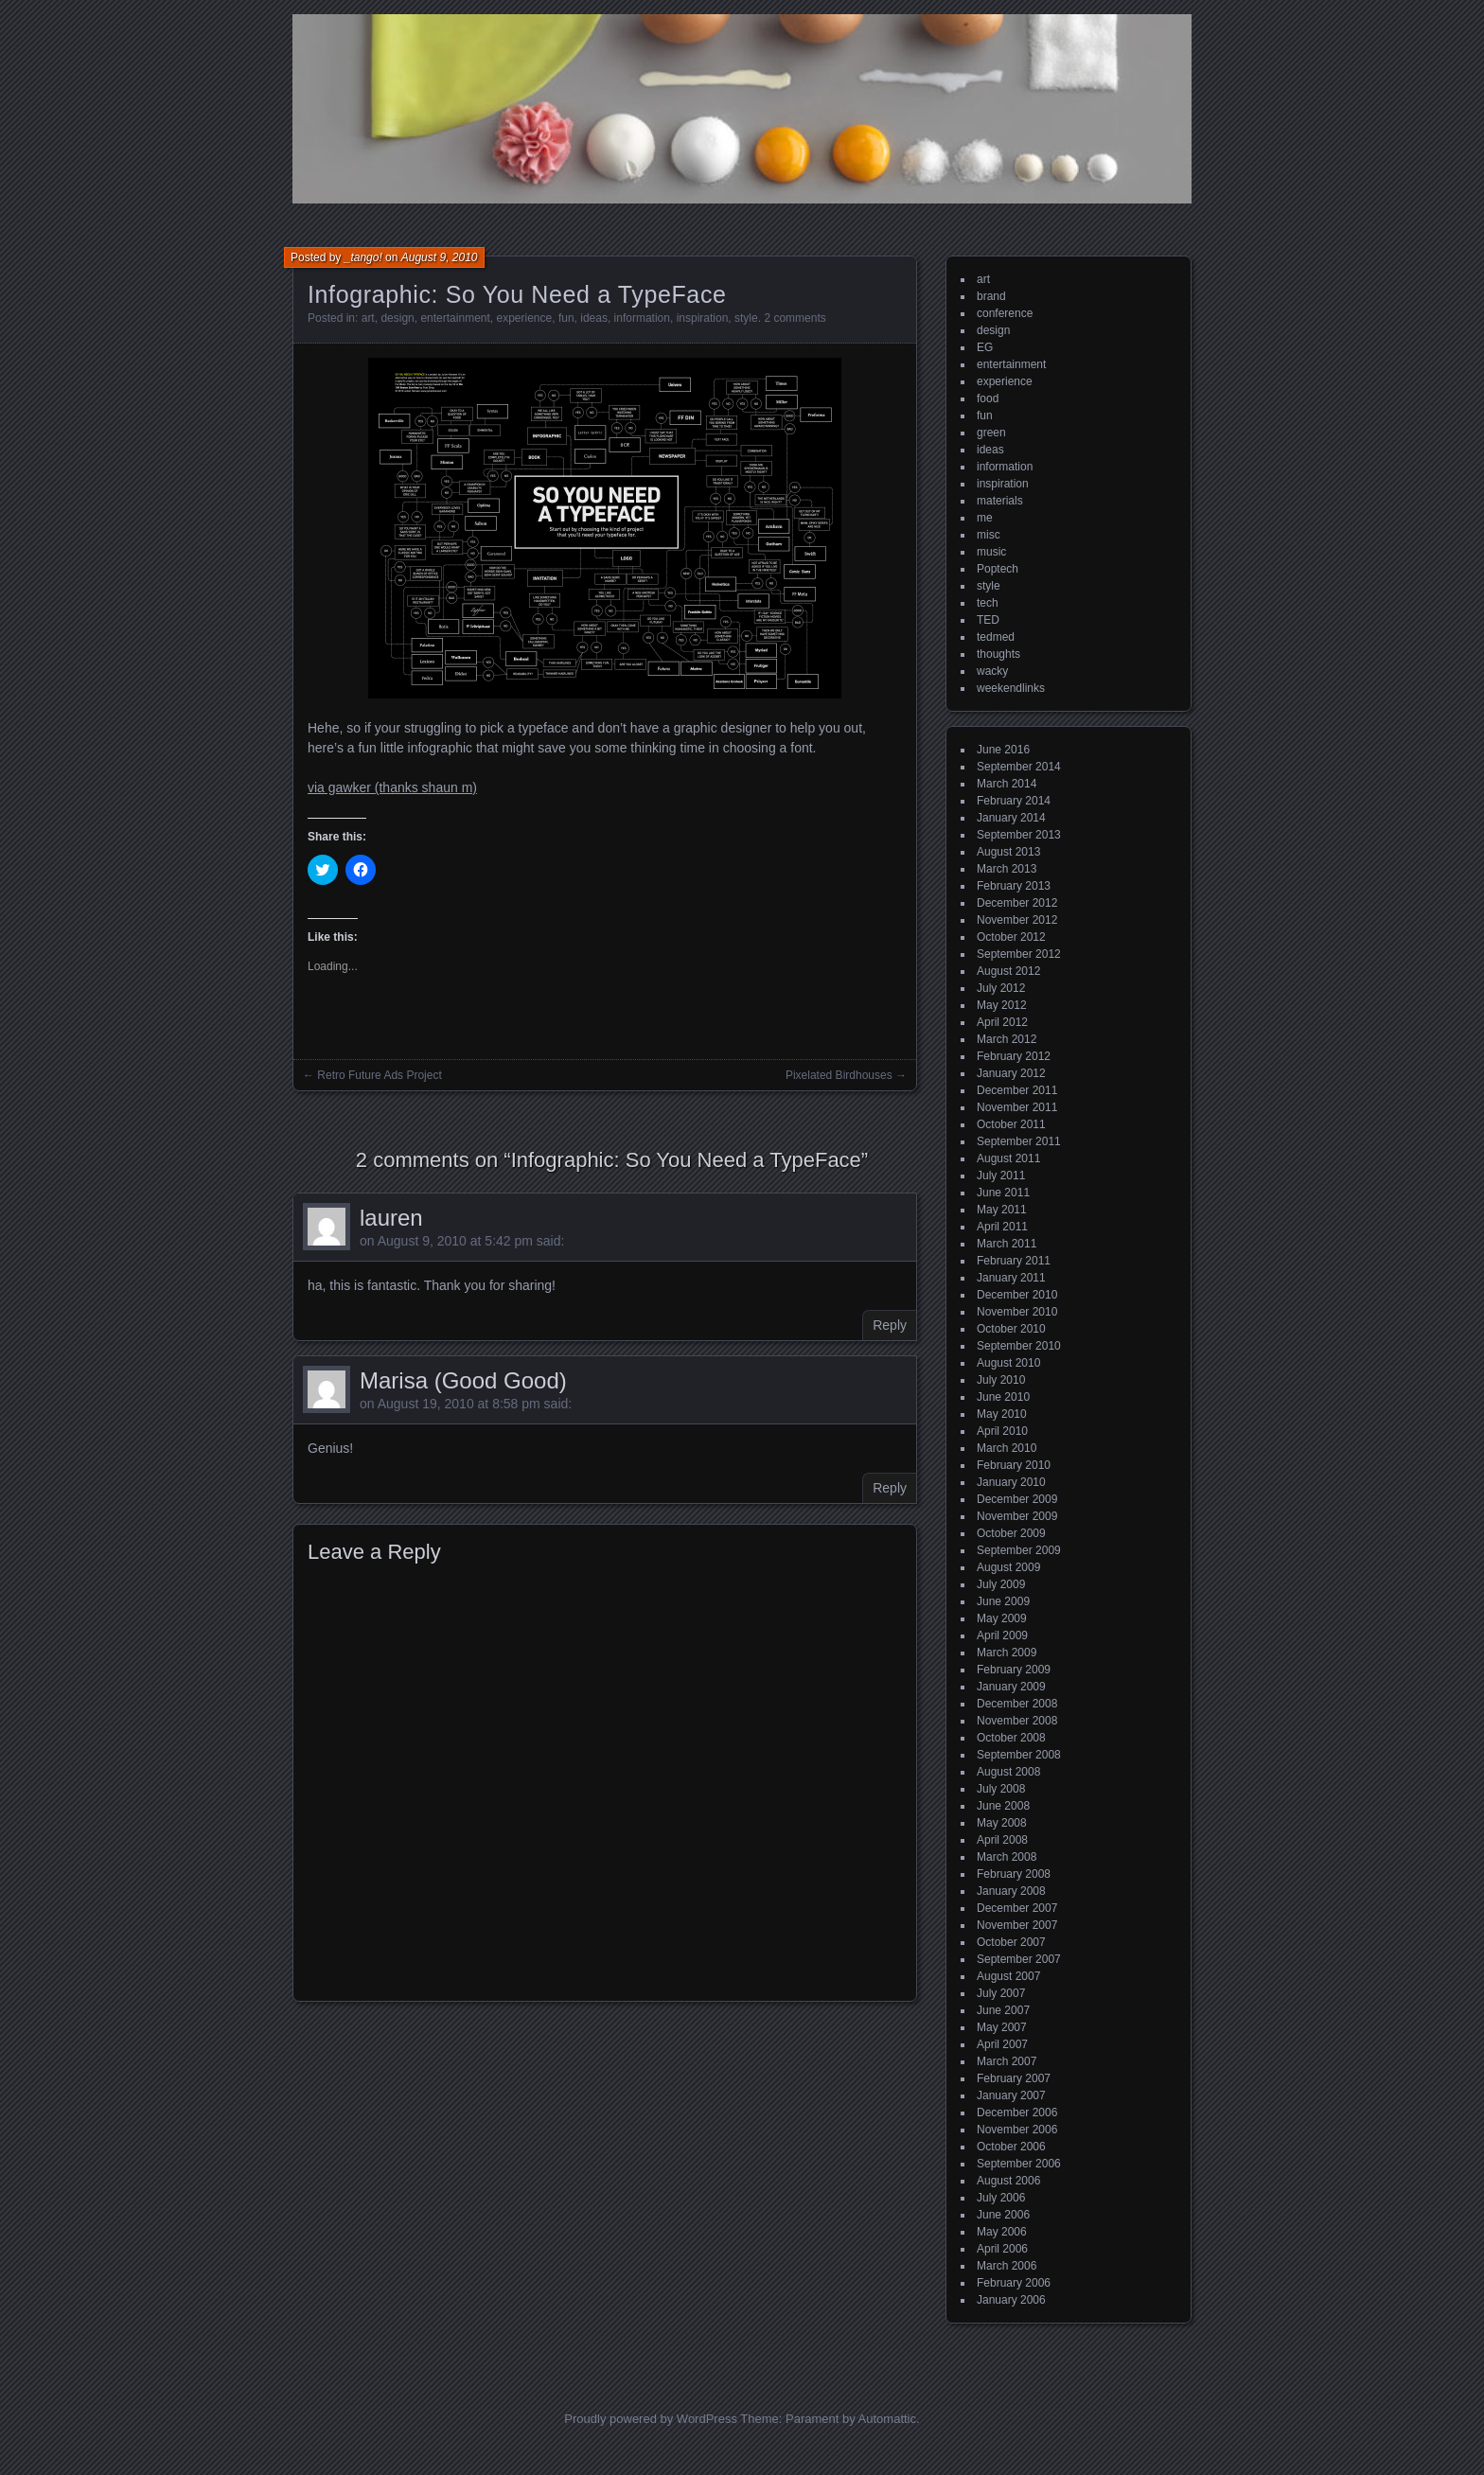  What do you see at coordinates (890, 1487) in the screenshot?
I see `Reply [Reply to Marisa (Good Good)]` at bounding box center [890, 1487].